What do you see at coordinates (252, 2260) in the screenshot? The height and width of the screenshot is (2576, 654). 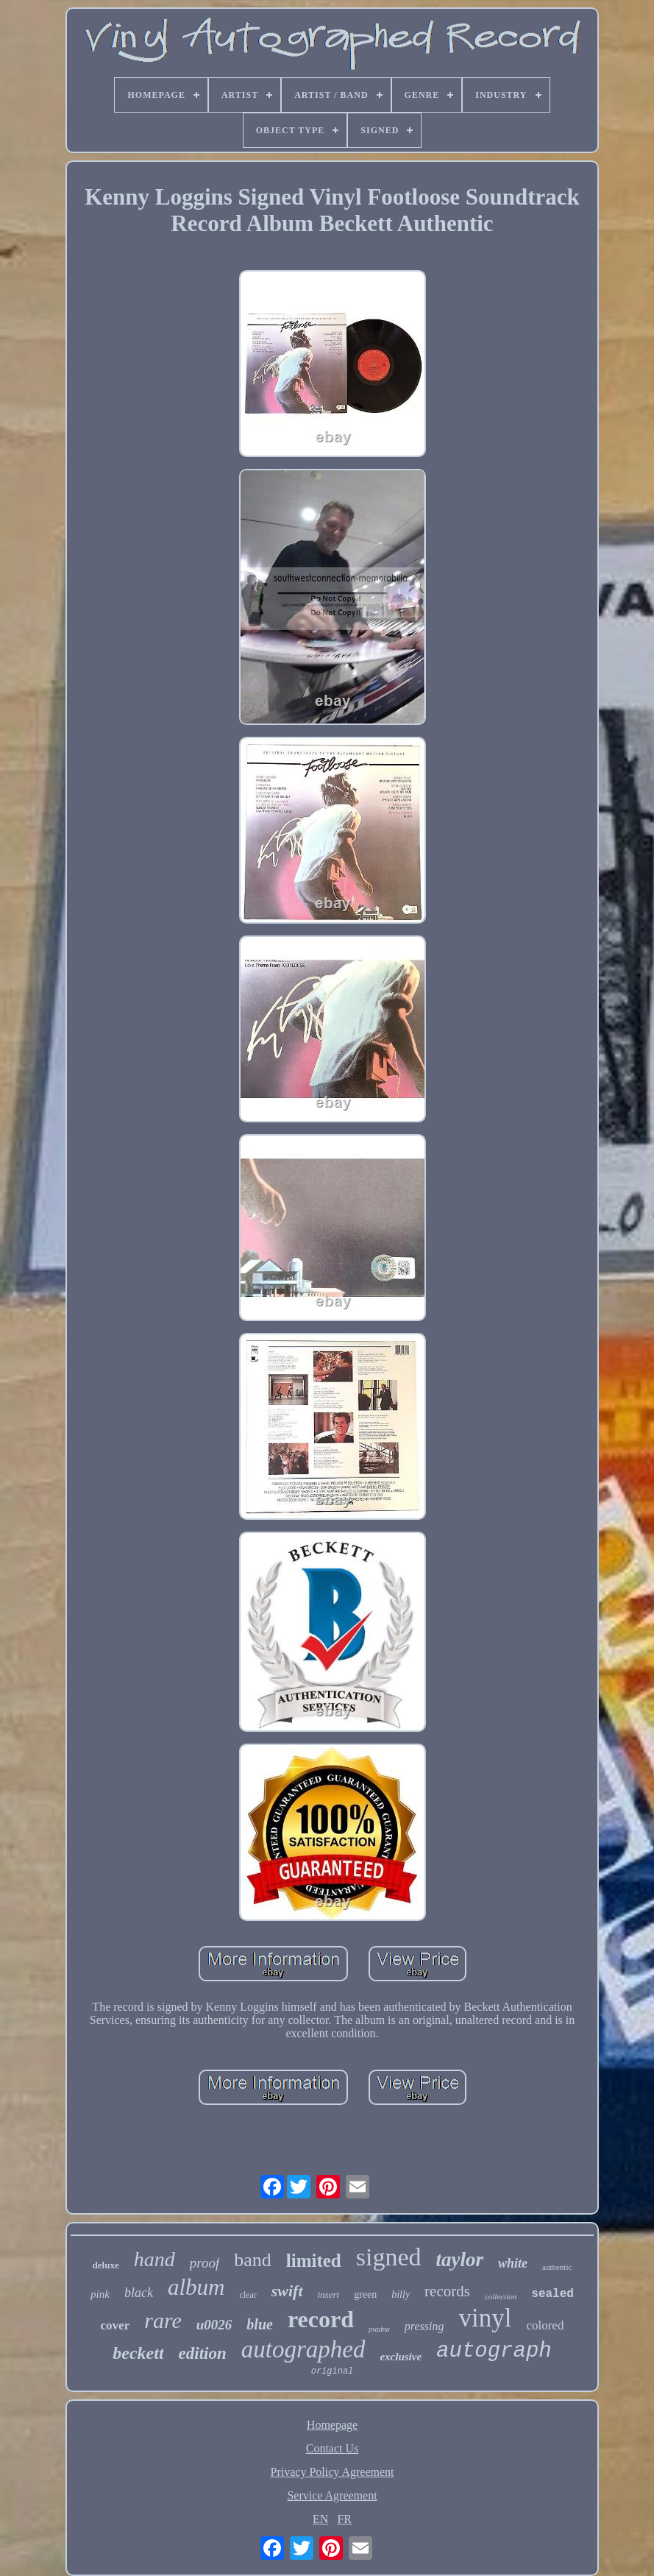 I see `band` at bounding box center [252, 2260].